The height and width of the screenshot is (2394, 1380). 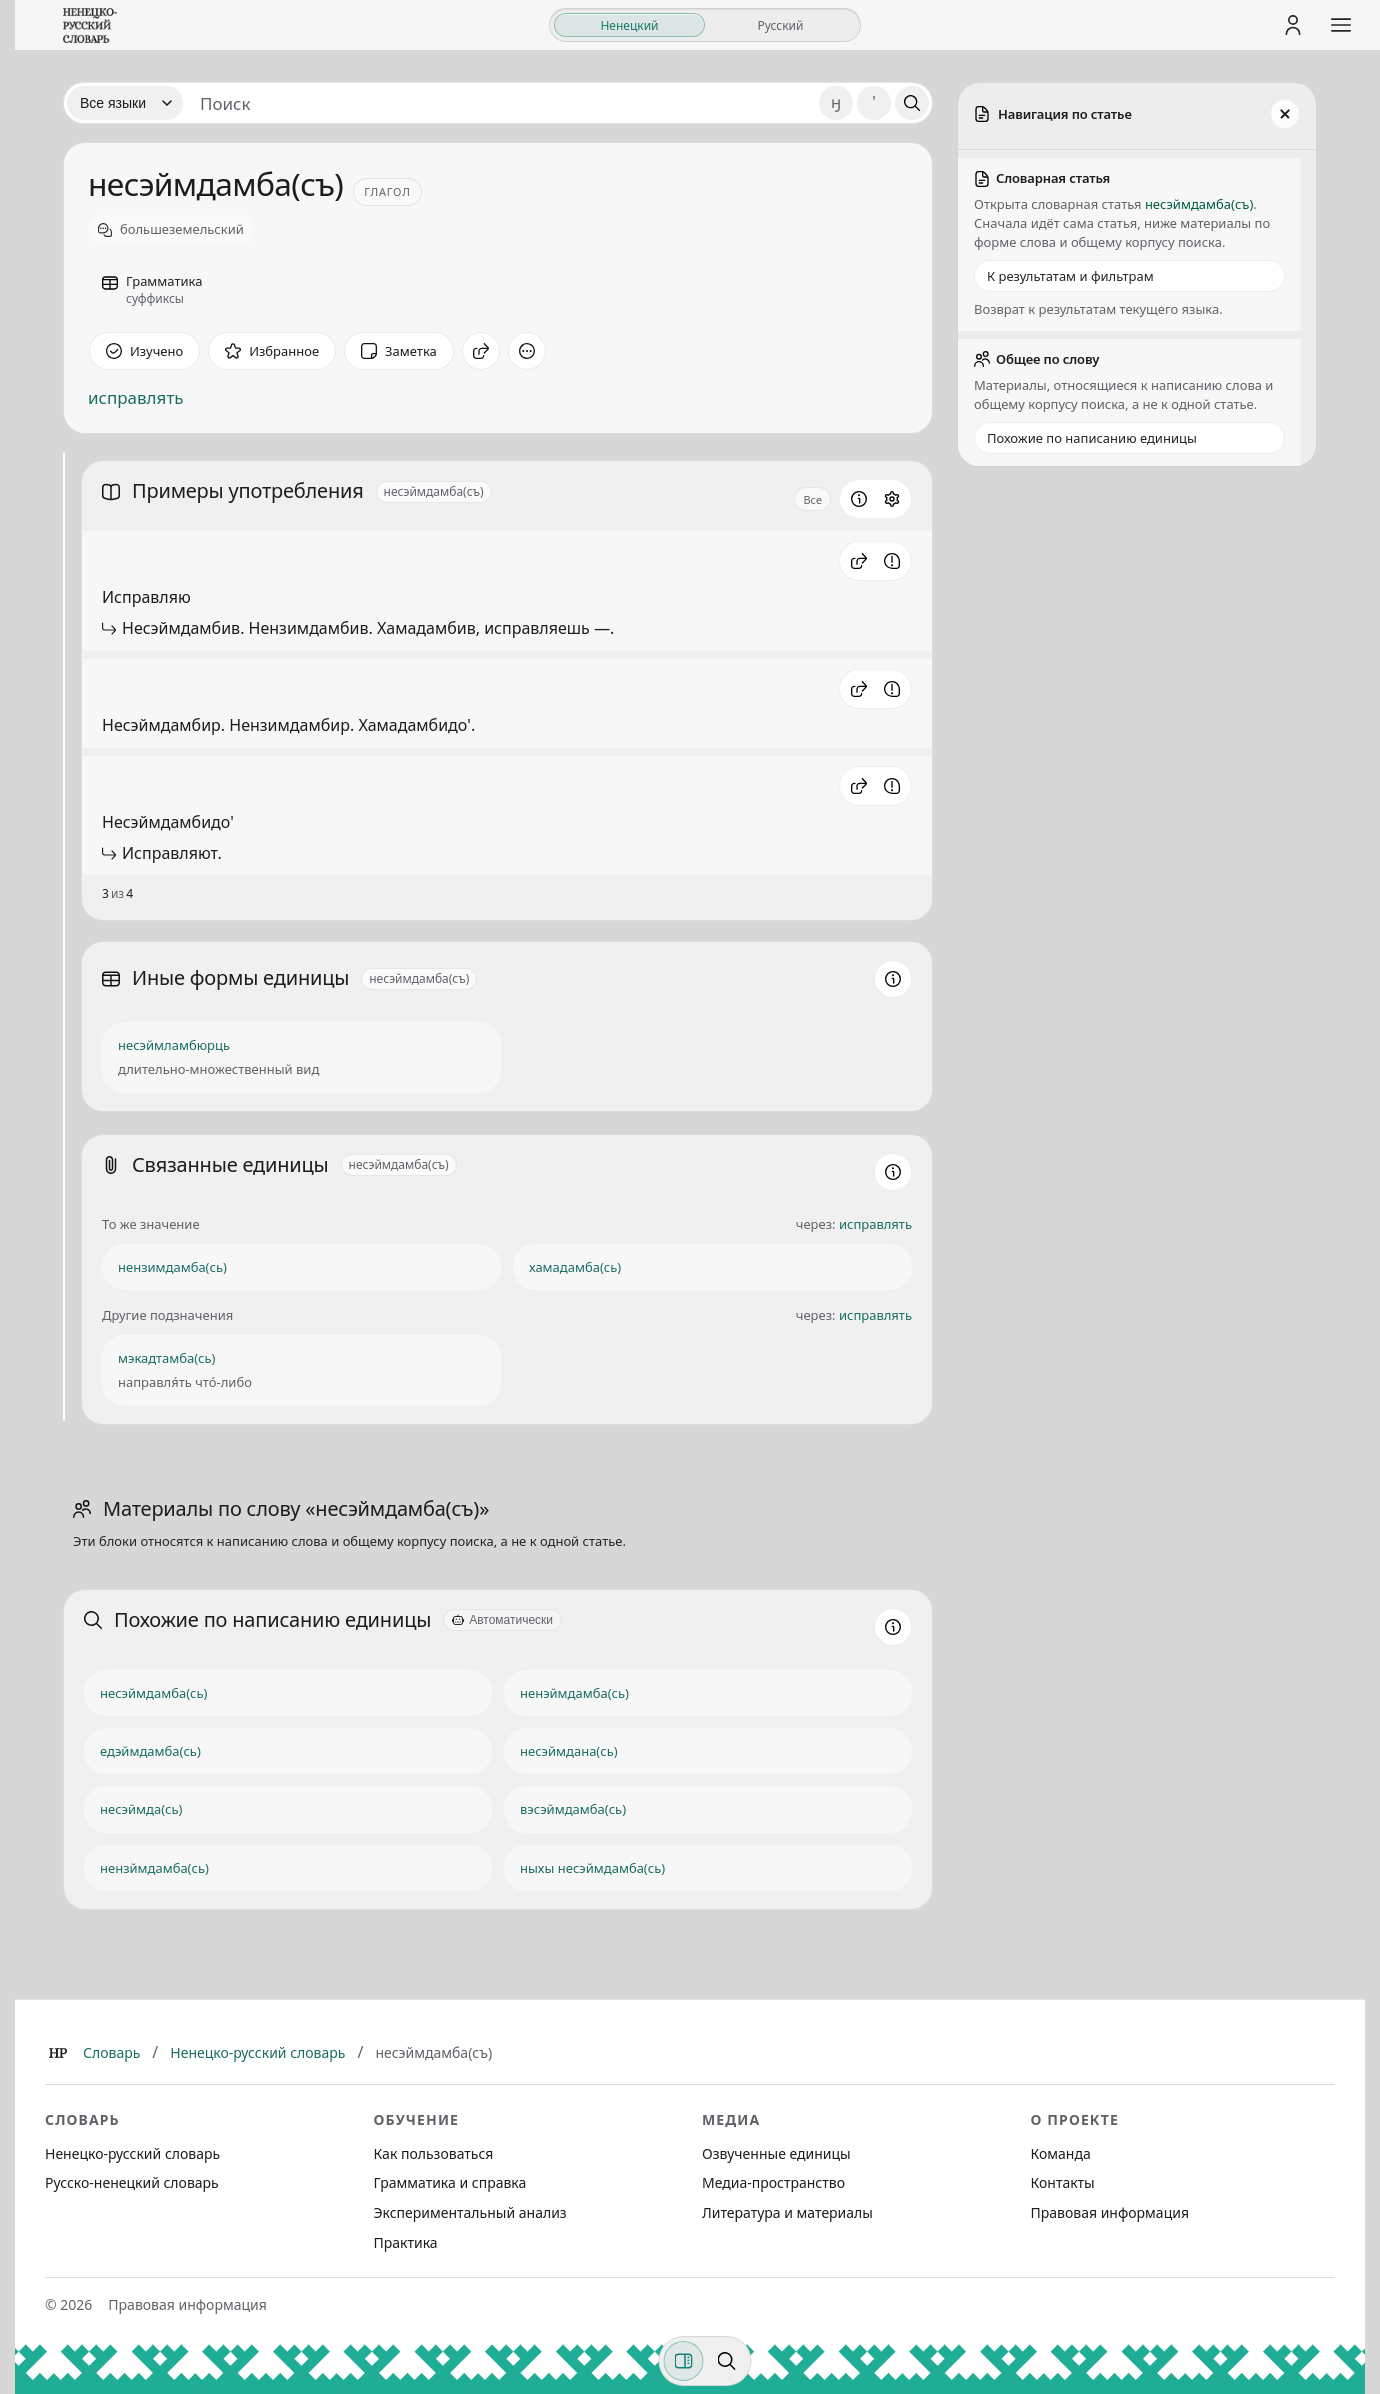 What do you see at coordinates (470, 2212) in the screenshot?
I see `Экспериментальный анализ` at bounding box center [470, 2212].